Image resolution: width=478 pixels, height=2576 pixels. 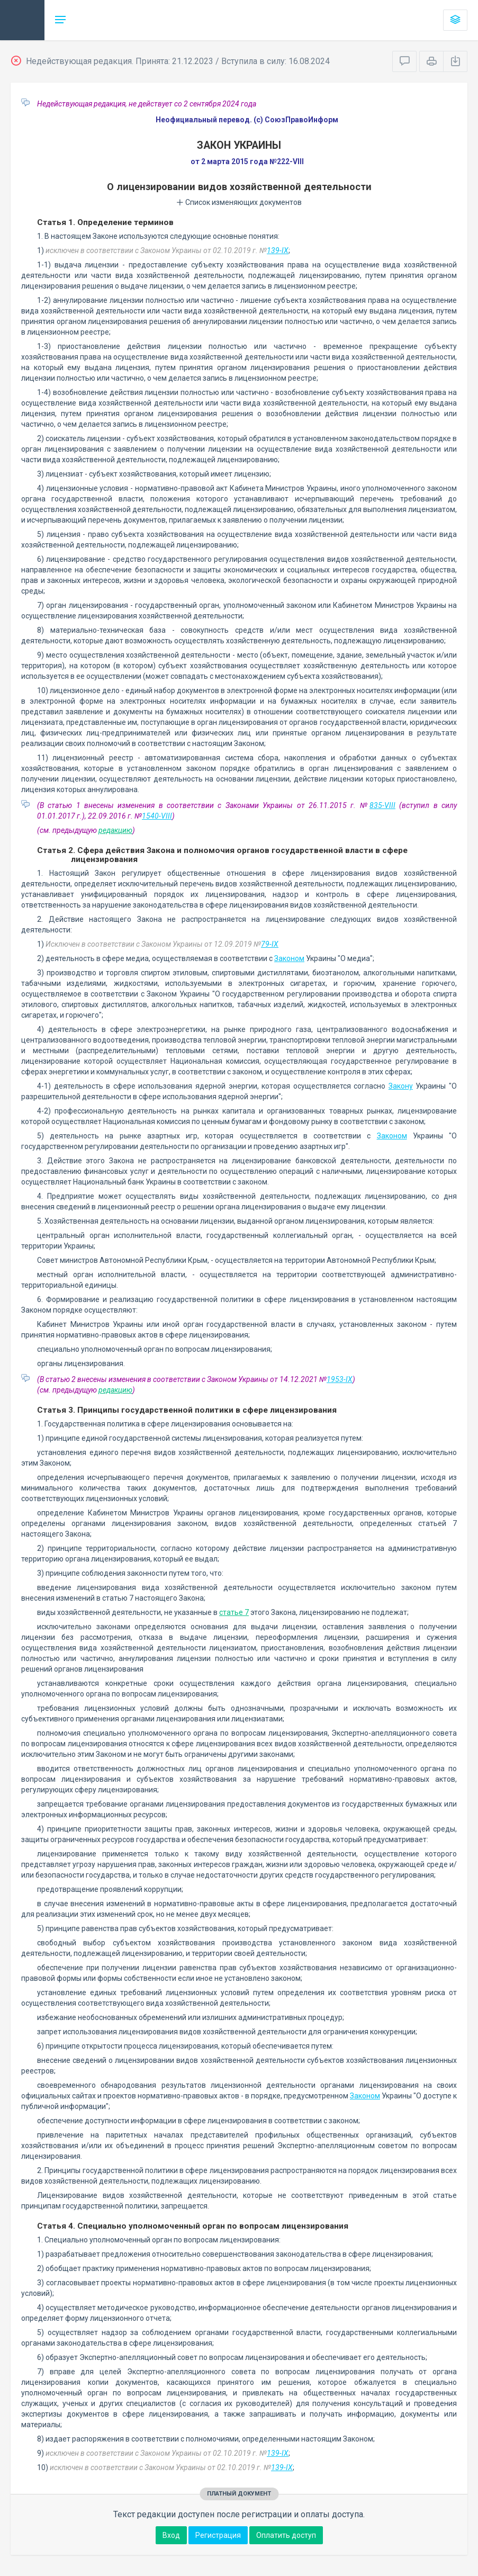 I want to click on Регистрация, so click(x=218, y=2535).